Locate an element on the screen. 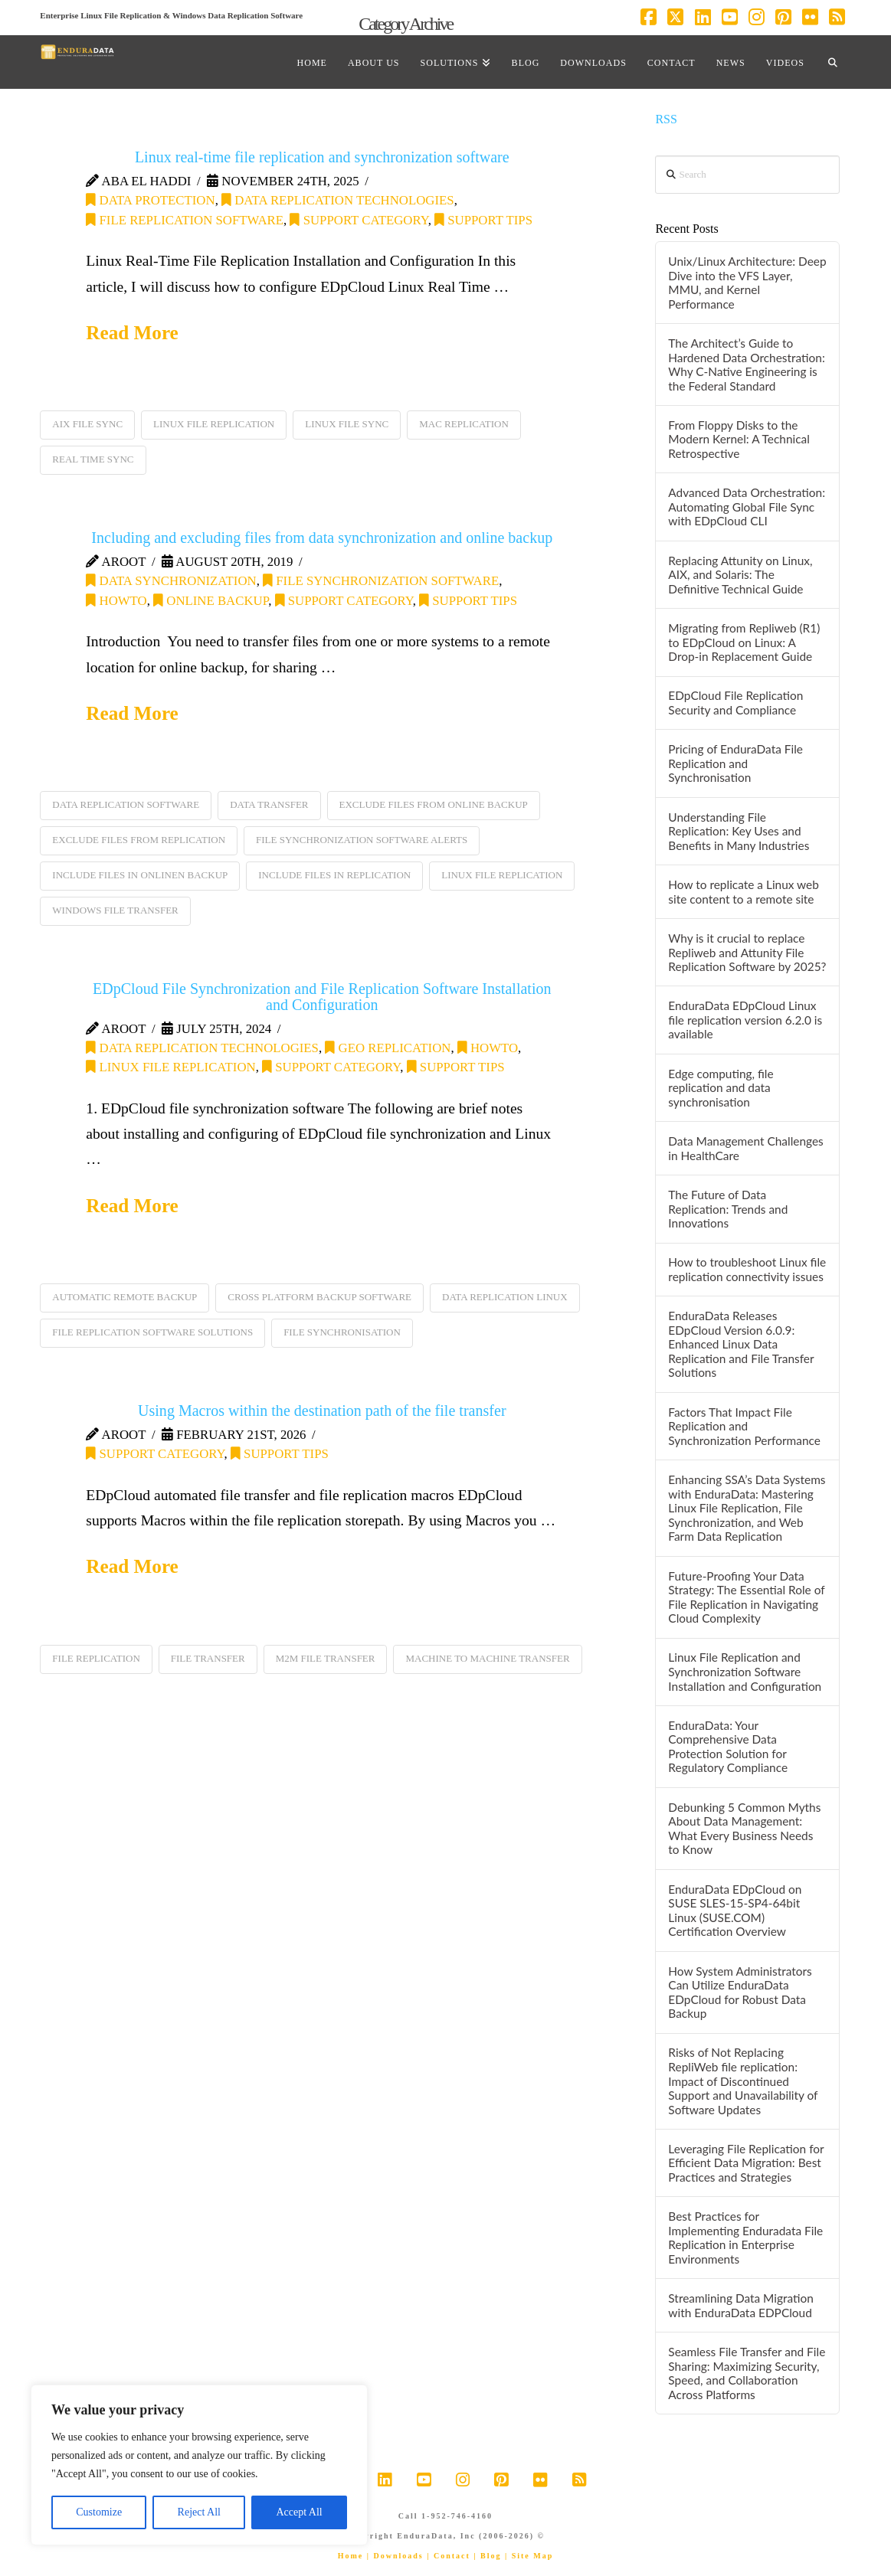  The Architect’s Guide to Hardened Data Orchestration: Why C-Native Engineering is the Federal Standard is located at coordinates (746, 364).